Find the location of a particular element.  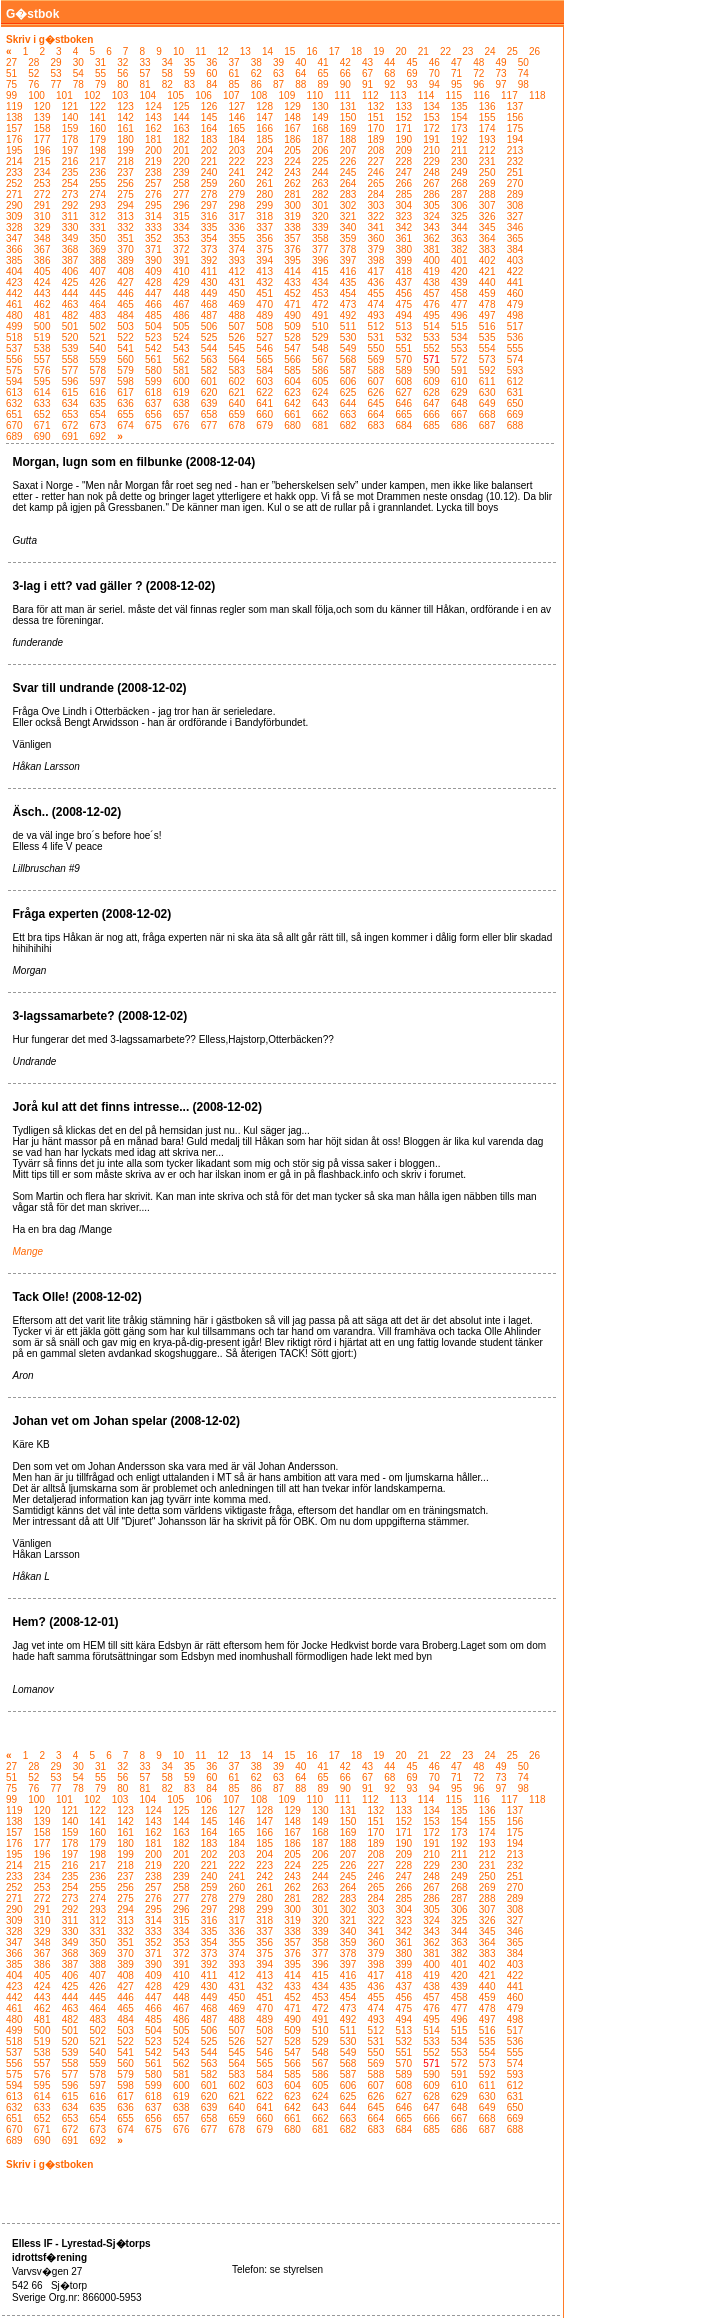

549 is located at coordinates (348, 348).